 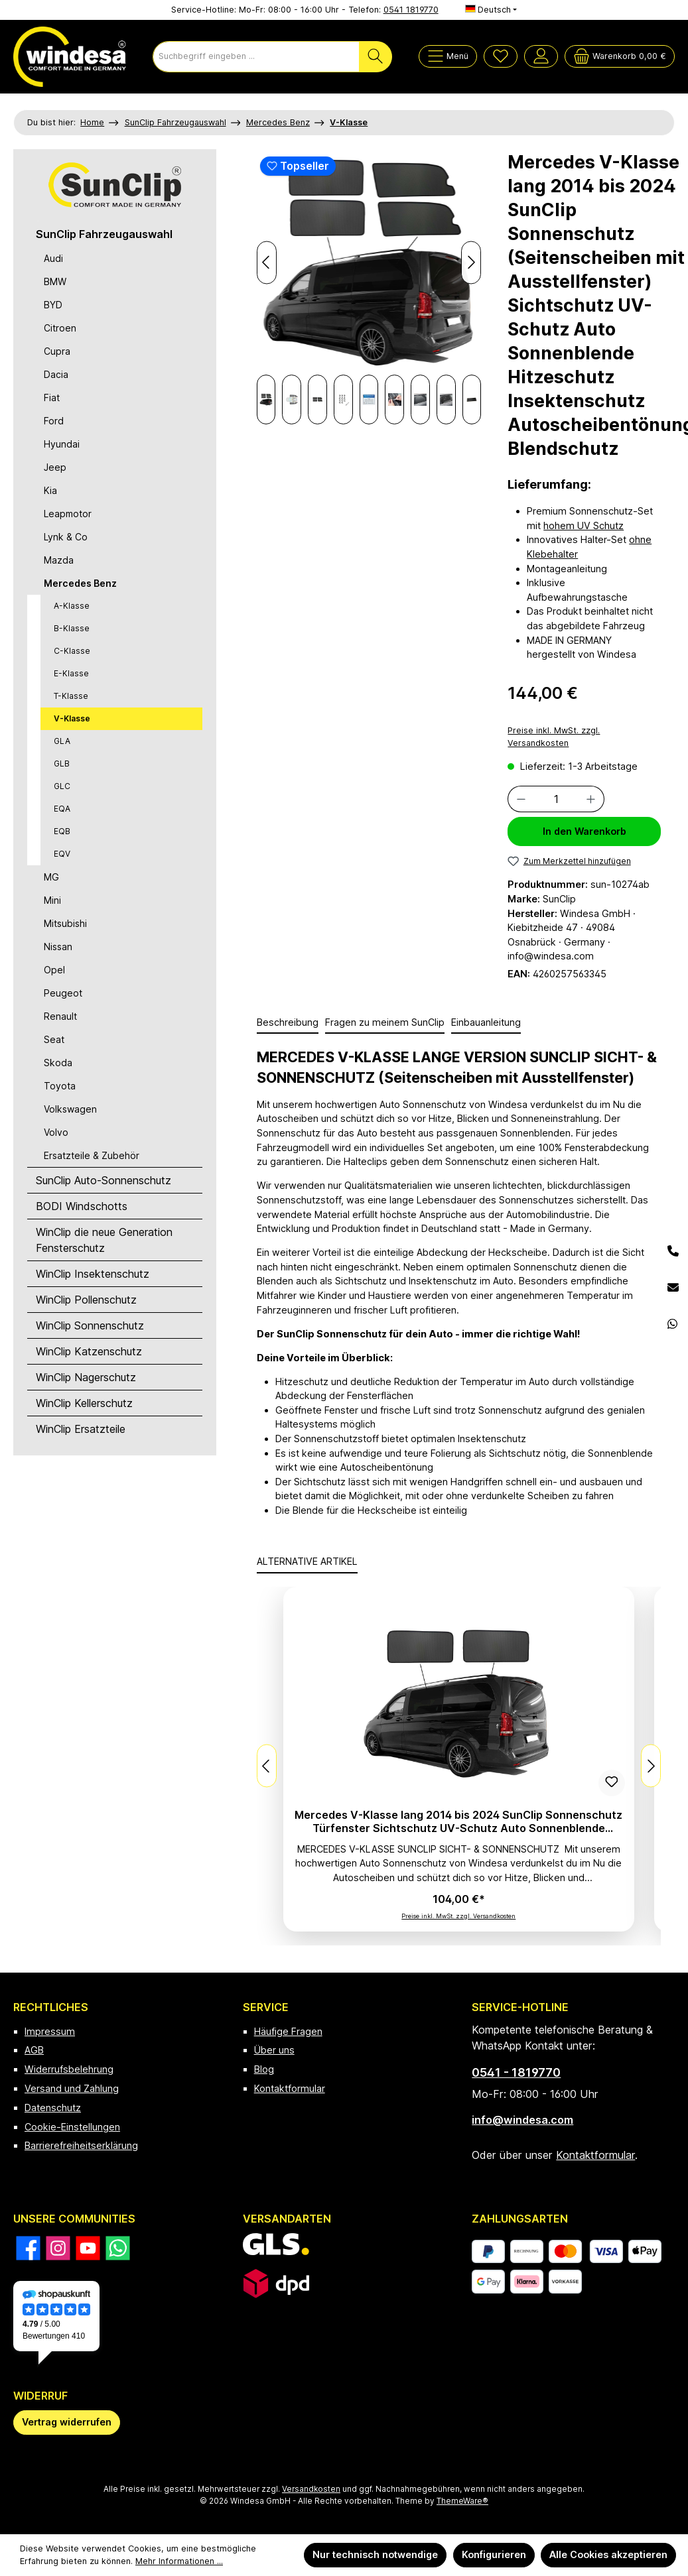 I want to click on Datenschutz, so click(x=53, y=2107).